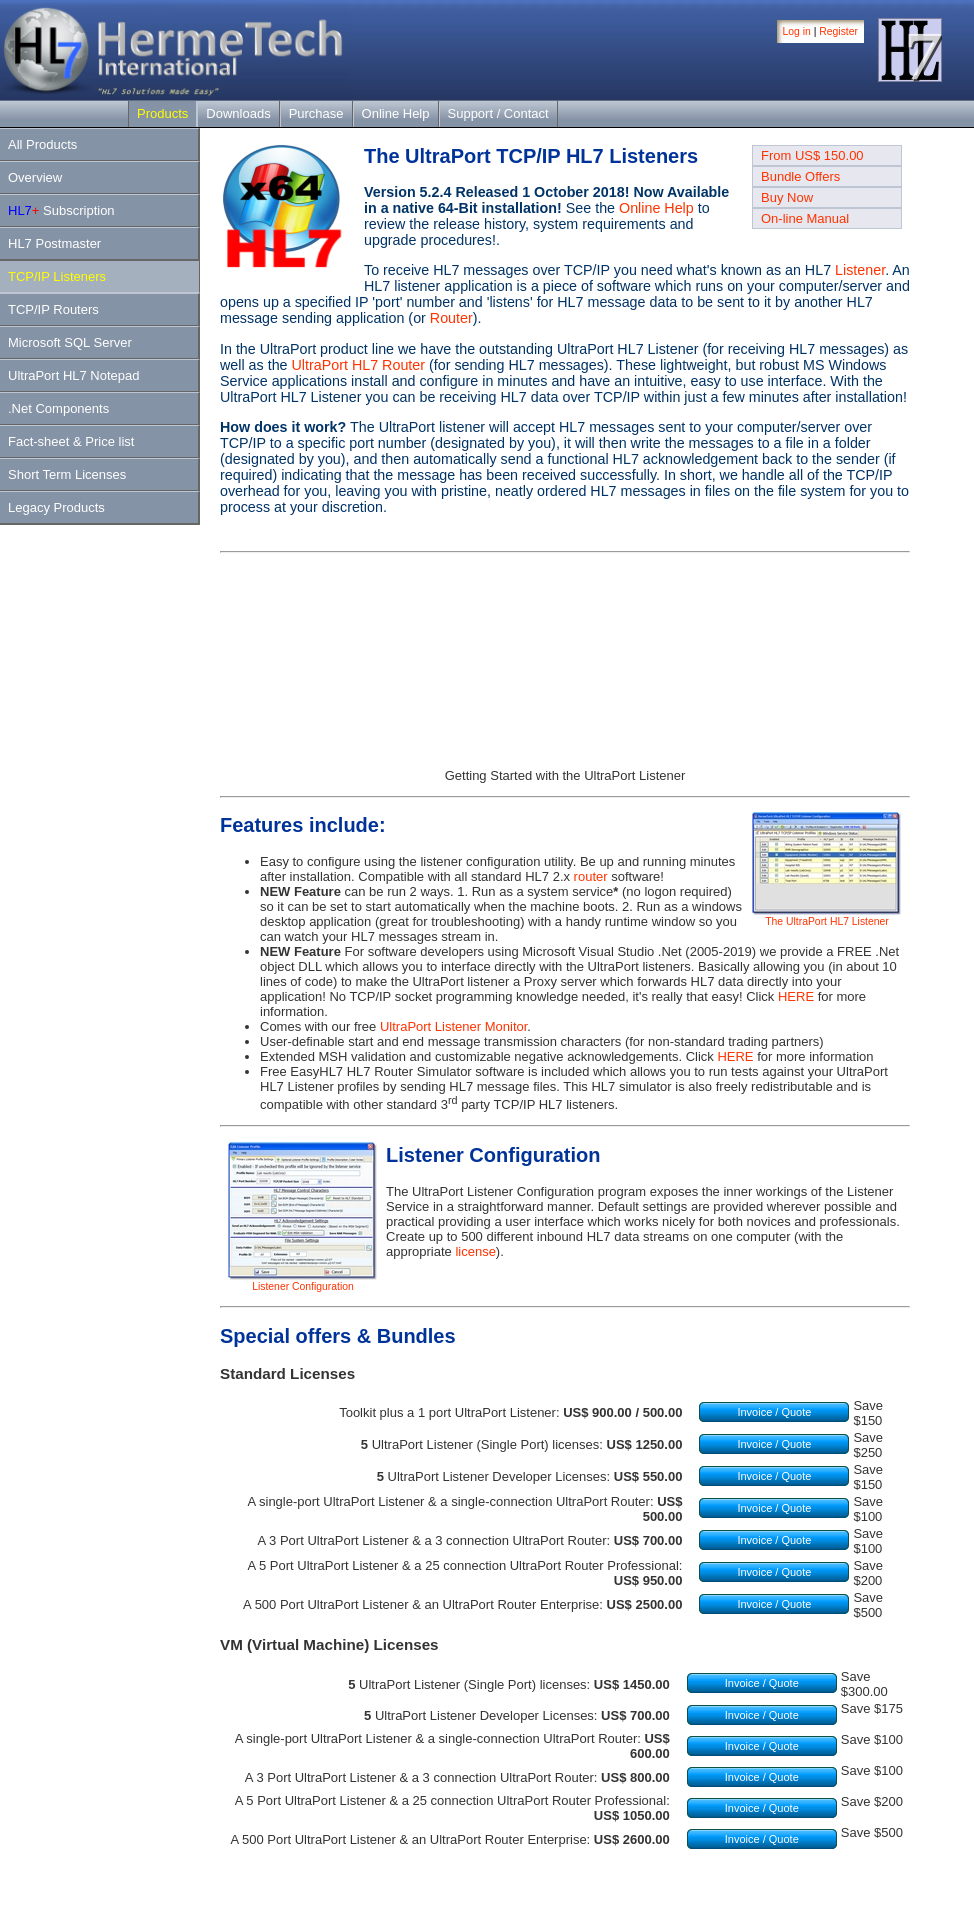 This screenshot has width=974, height=1918. I want to click on license, so click(475, 1251).